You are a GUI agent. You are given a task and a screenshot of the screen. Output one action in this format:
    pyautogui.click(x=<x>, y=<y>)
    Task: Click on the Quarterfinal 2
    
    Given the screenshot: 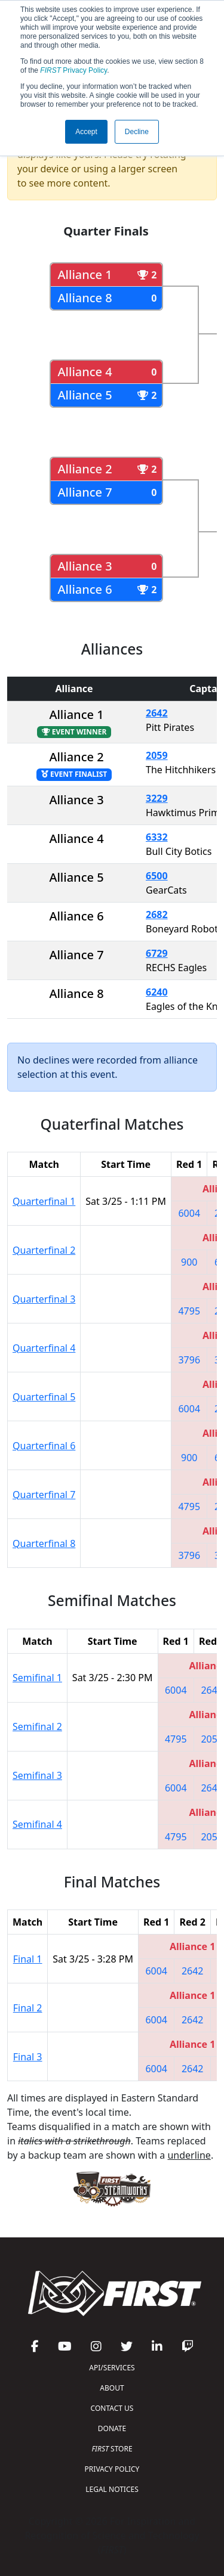 What is the action you would take?
    pyautogui.click(x=44, y=1250)
    